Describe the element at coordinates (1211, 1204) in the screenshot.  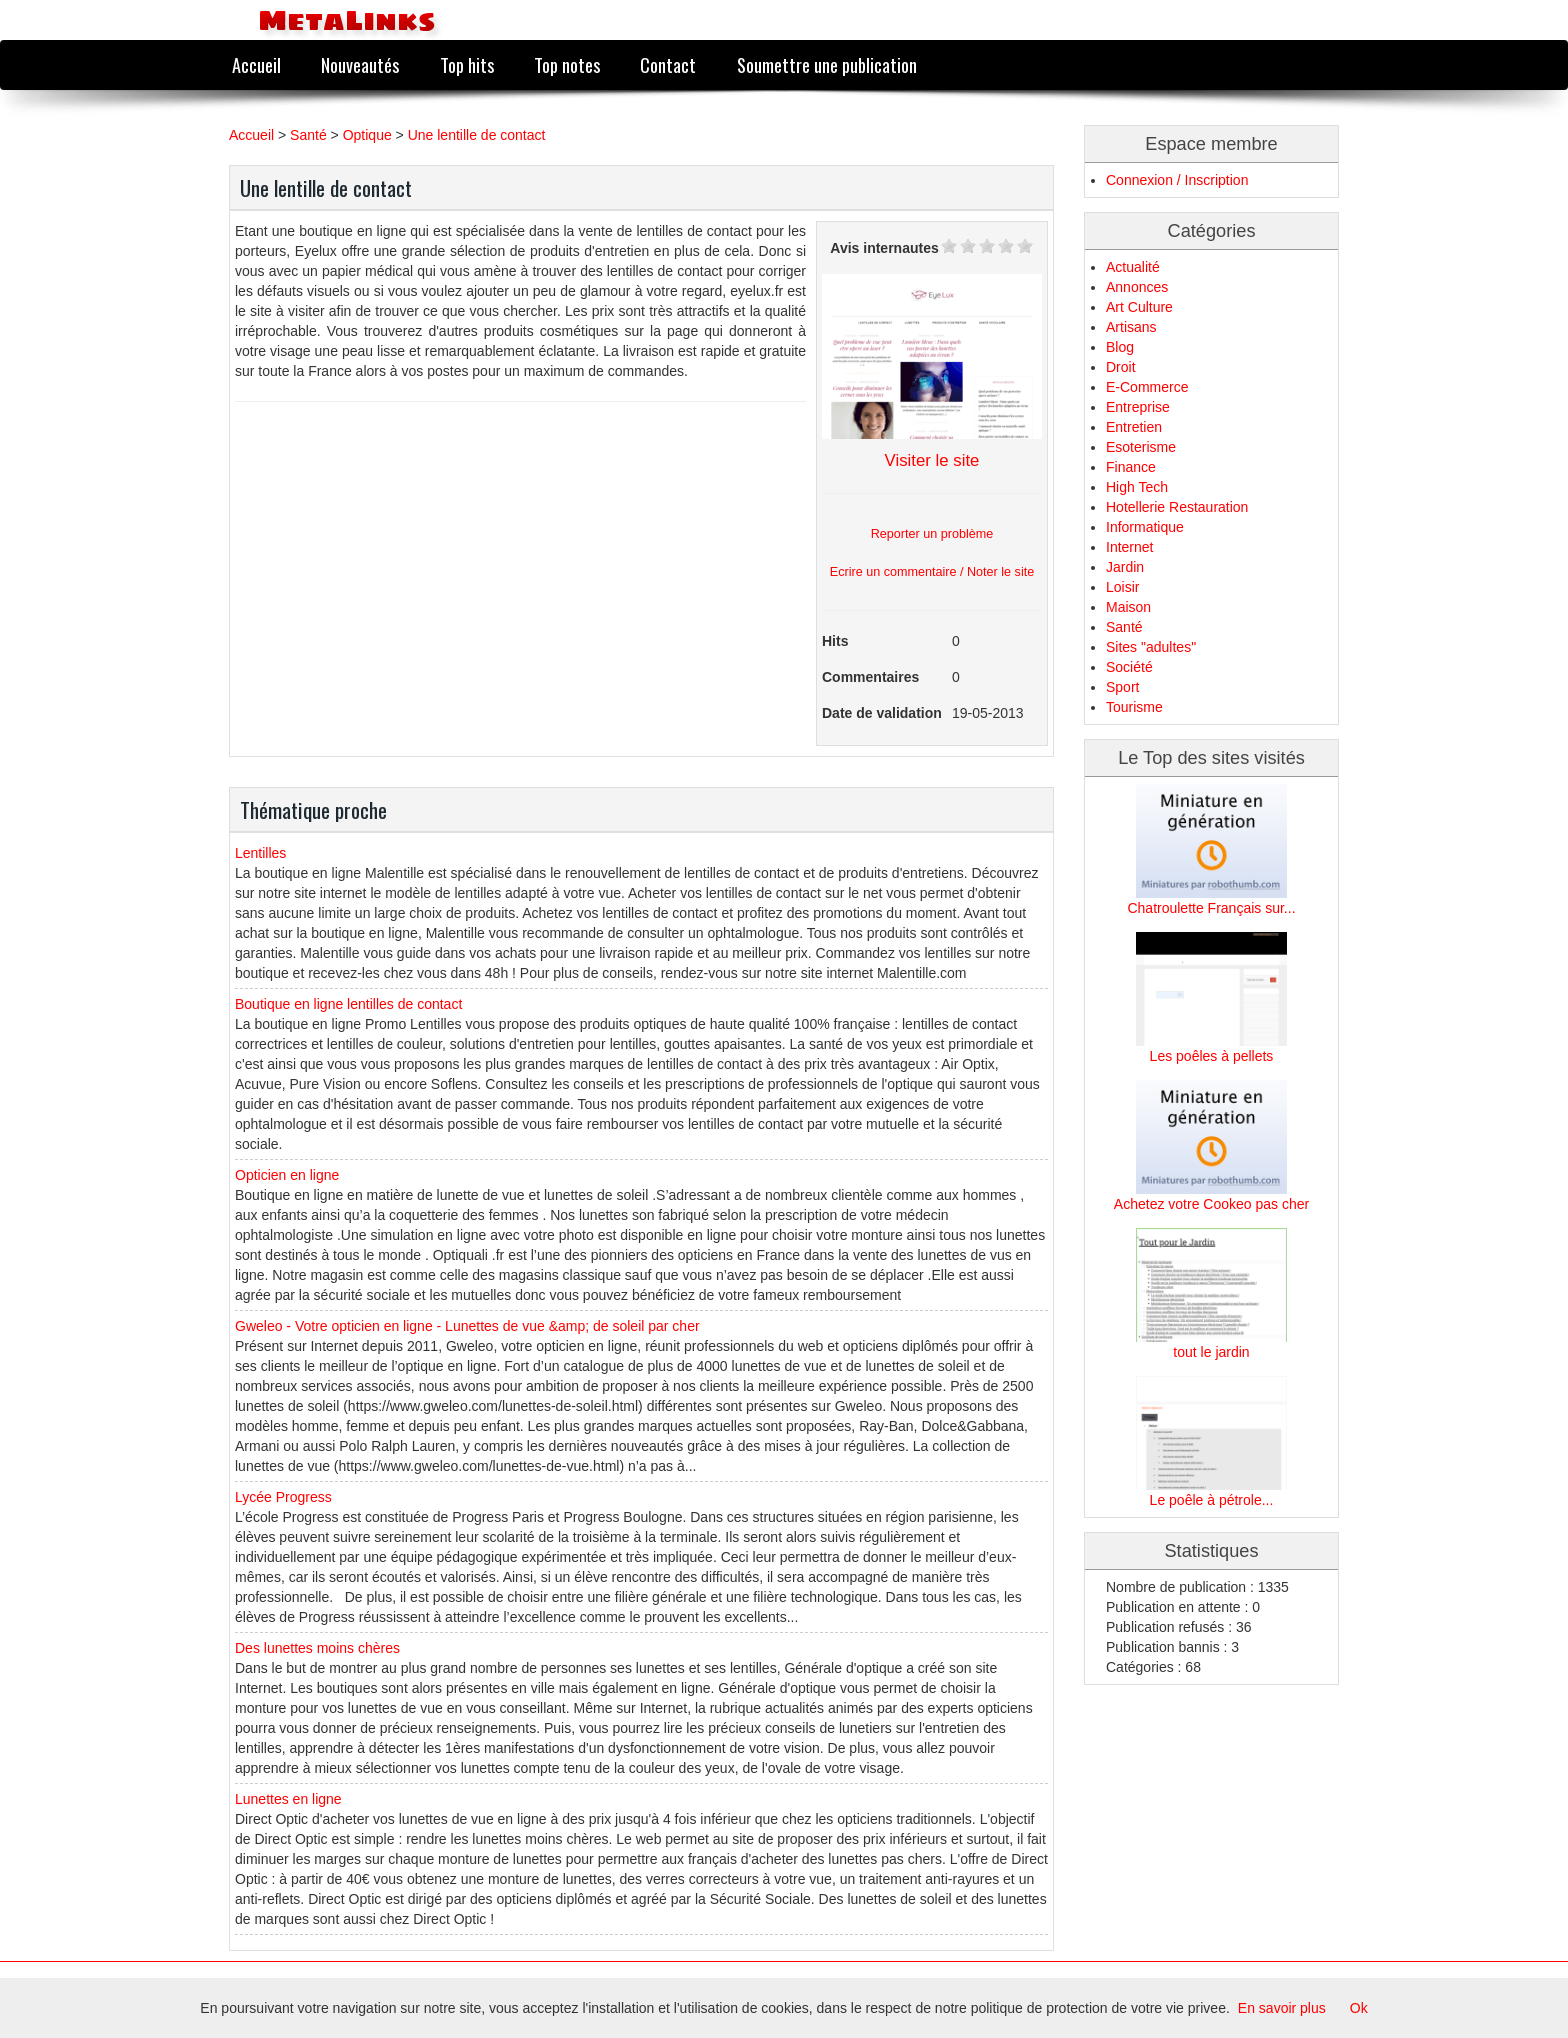
I see `Achetez votre Cookeo pas cher` at that location.